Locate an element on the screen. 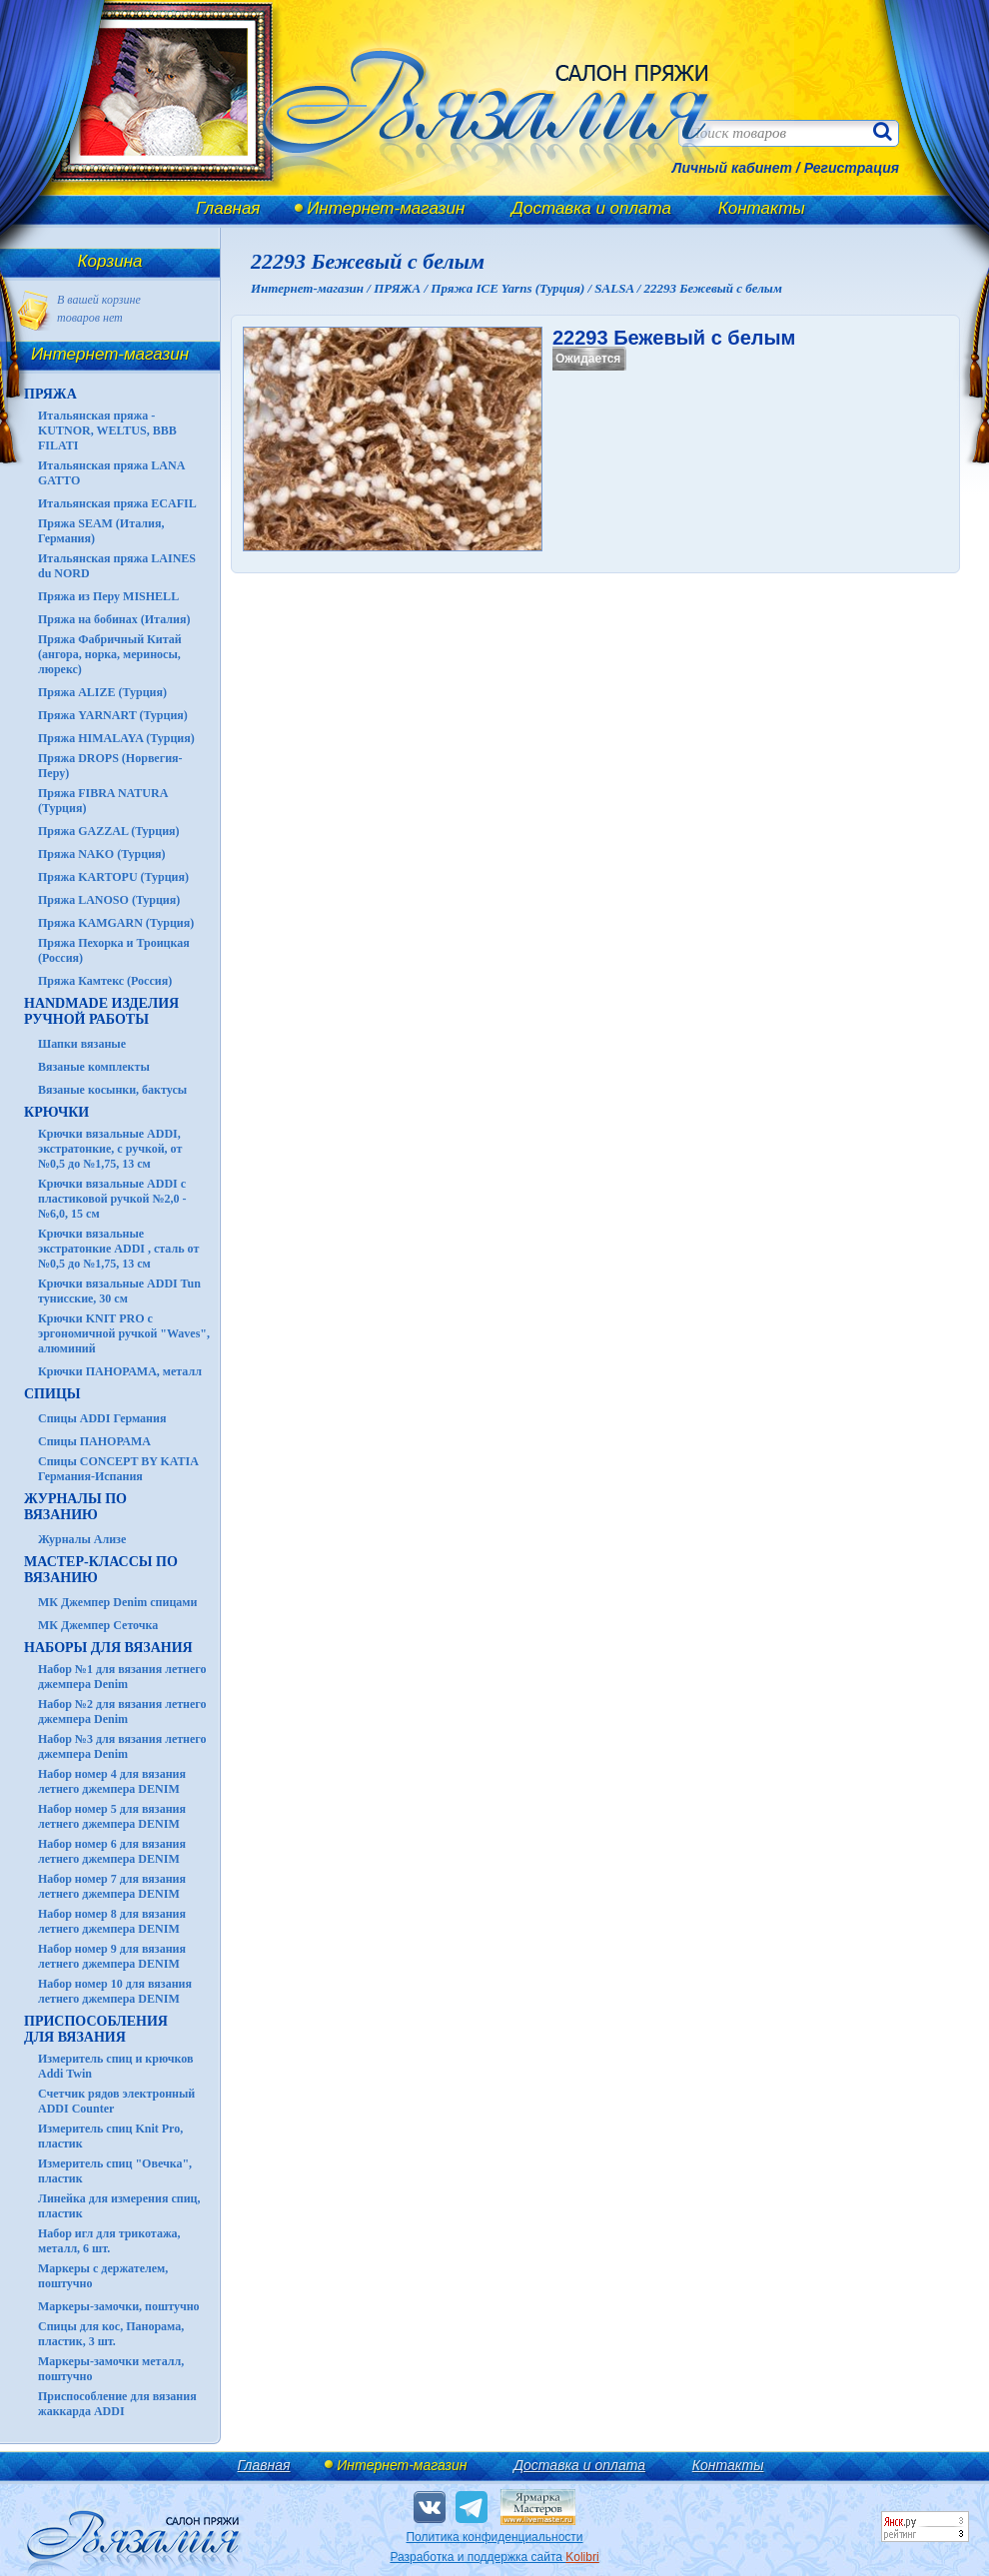 The width and height of the screenshot is (989, 2576). Наборы для вязания is located at coordinates (108, 1647).